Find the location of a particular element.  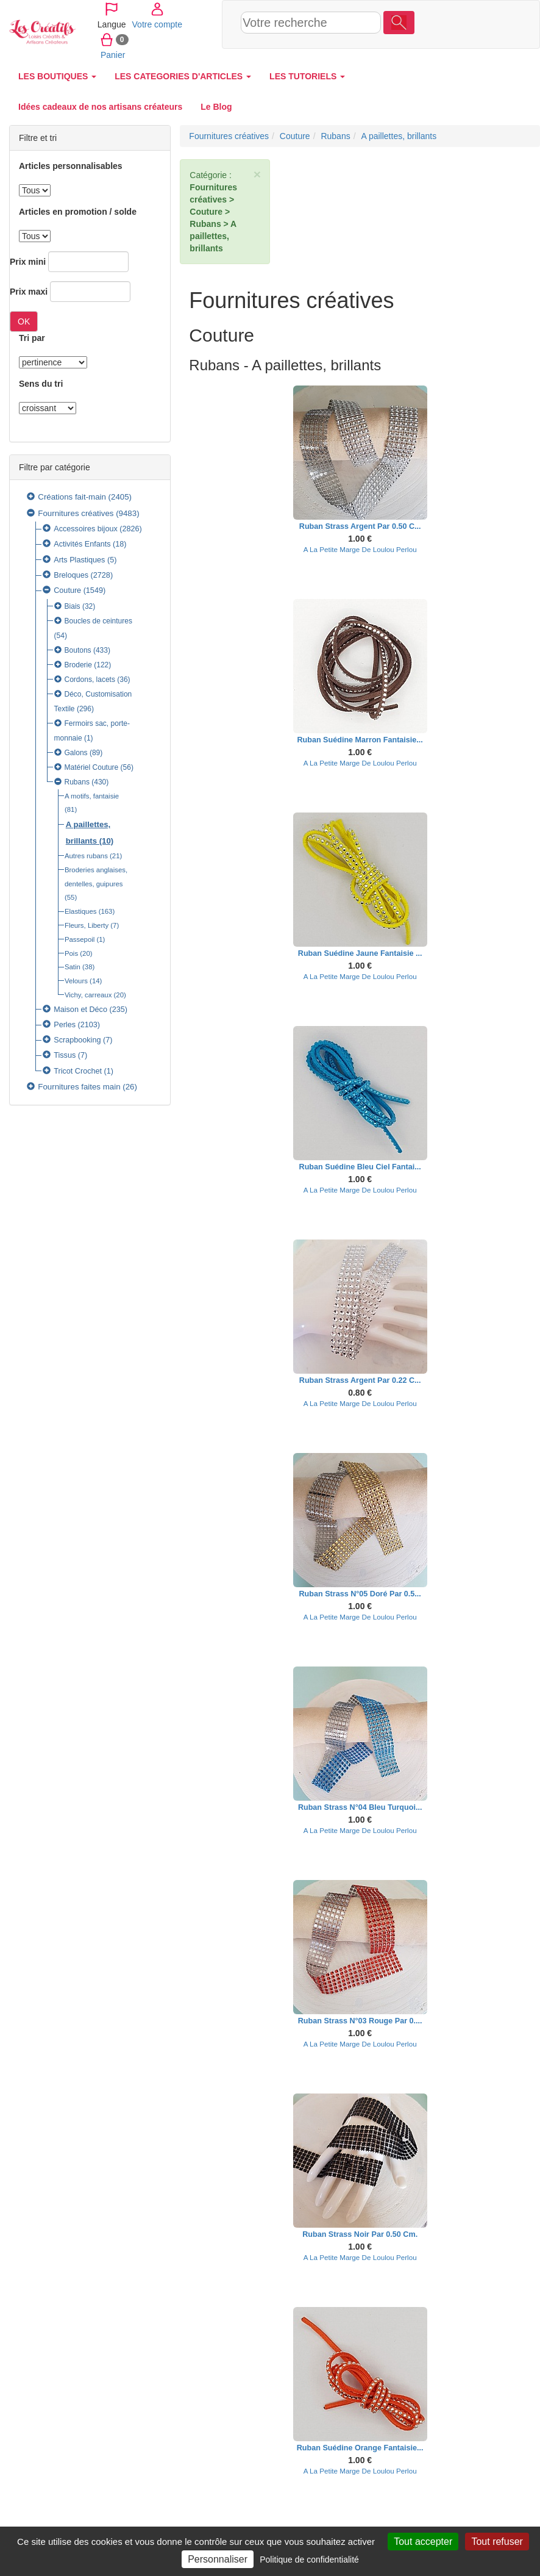

Passepoil is located at coordinates (79, 939).